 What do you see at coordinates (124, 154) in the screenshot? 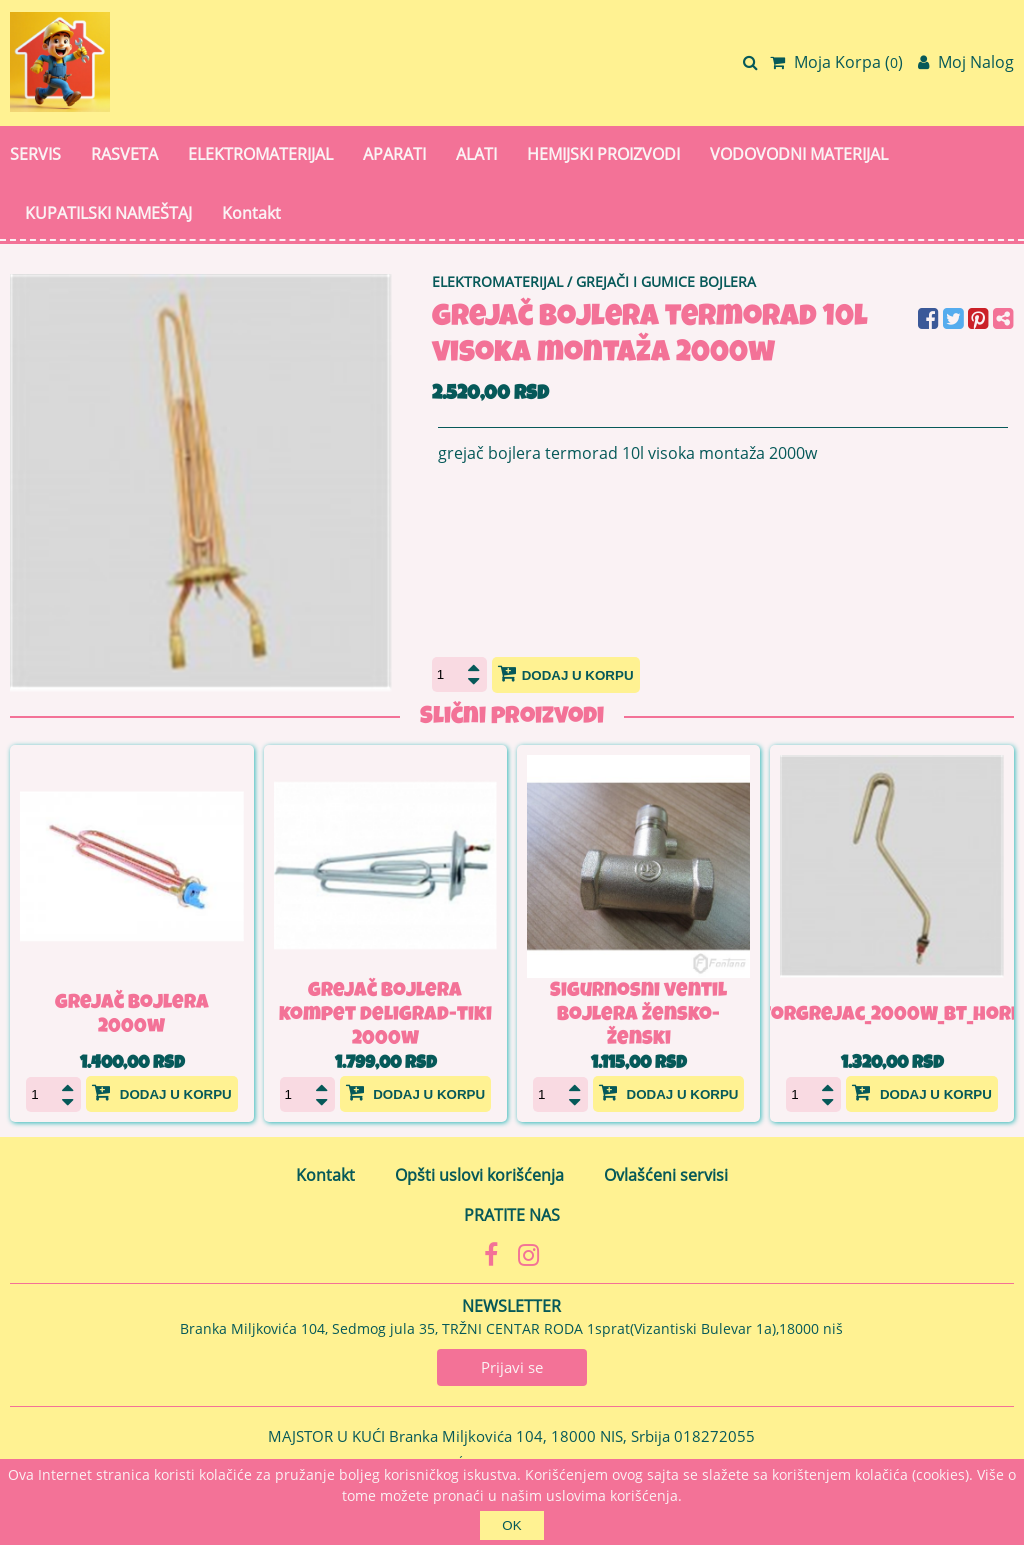
I see `RASVETA` at bounding box center [124, 154].